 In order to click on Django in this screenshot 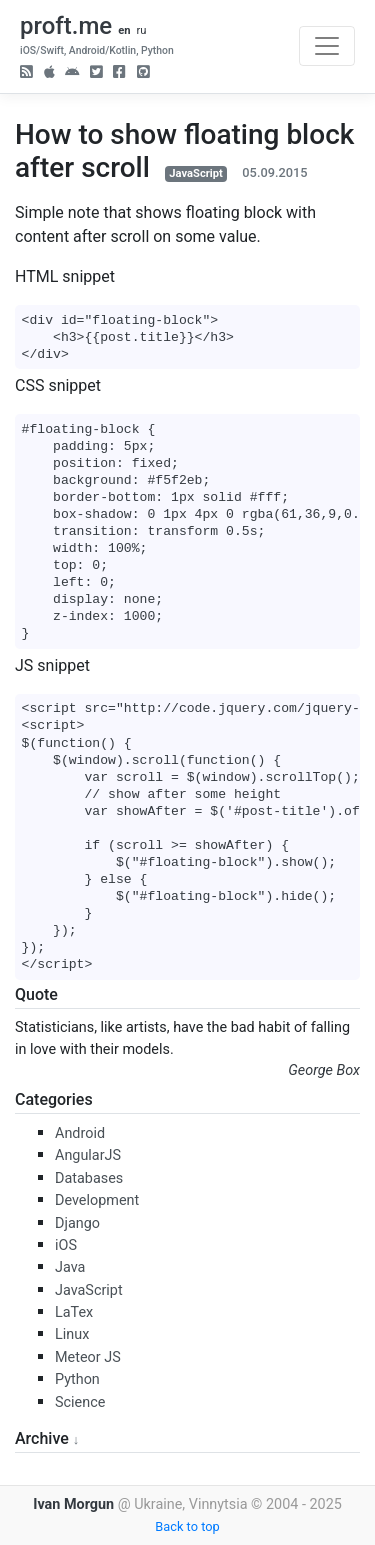, I will do `click(77, 1223)`.